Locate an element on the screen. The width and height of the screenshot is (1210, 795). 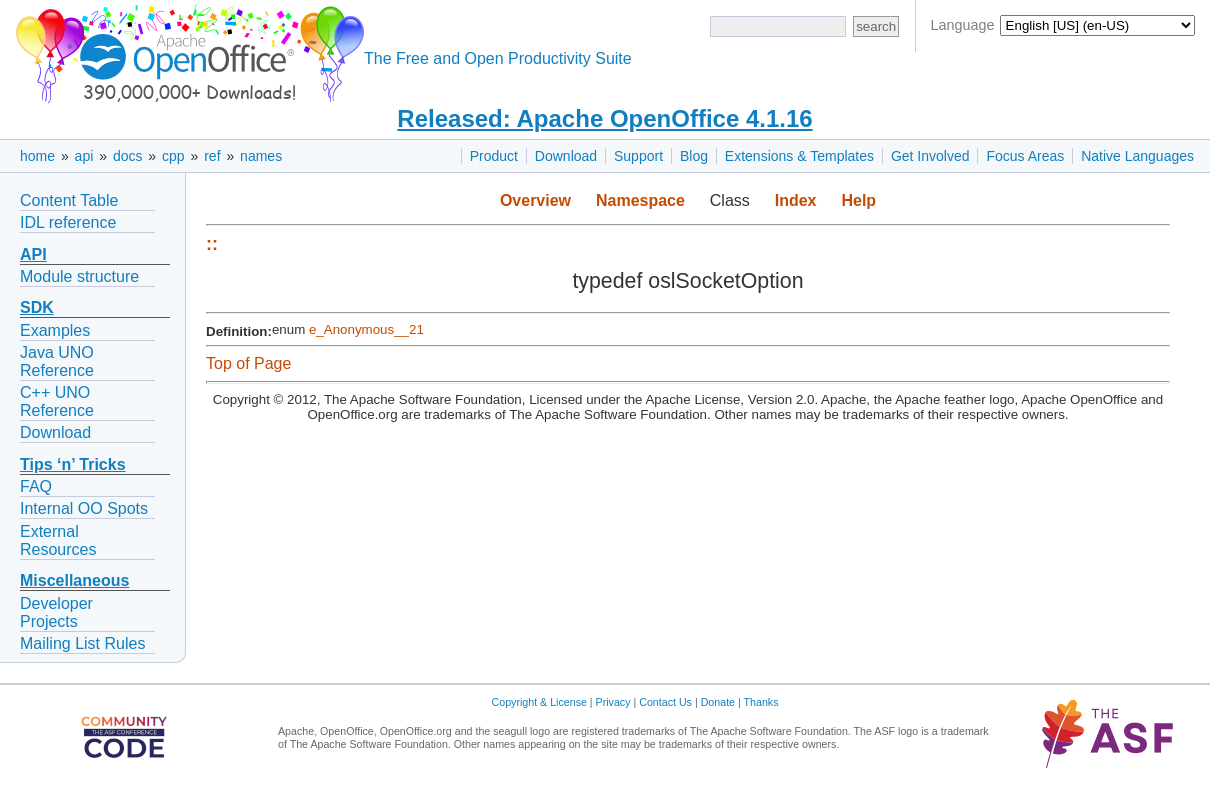
Focus Areas is located at coordinates (1025, 156).